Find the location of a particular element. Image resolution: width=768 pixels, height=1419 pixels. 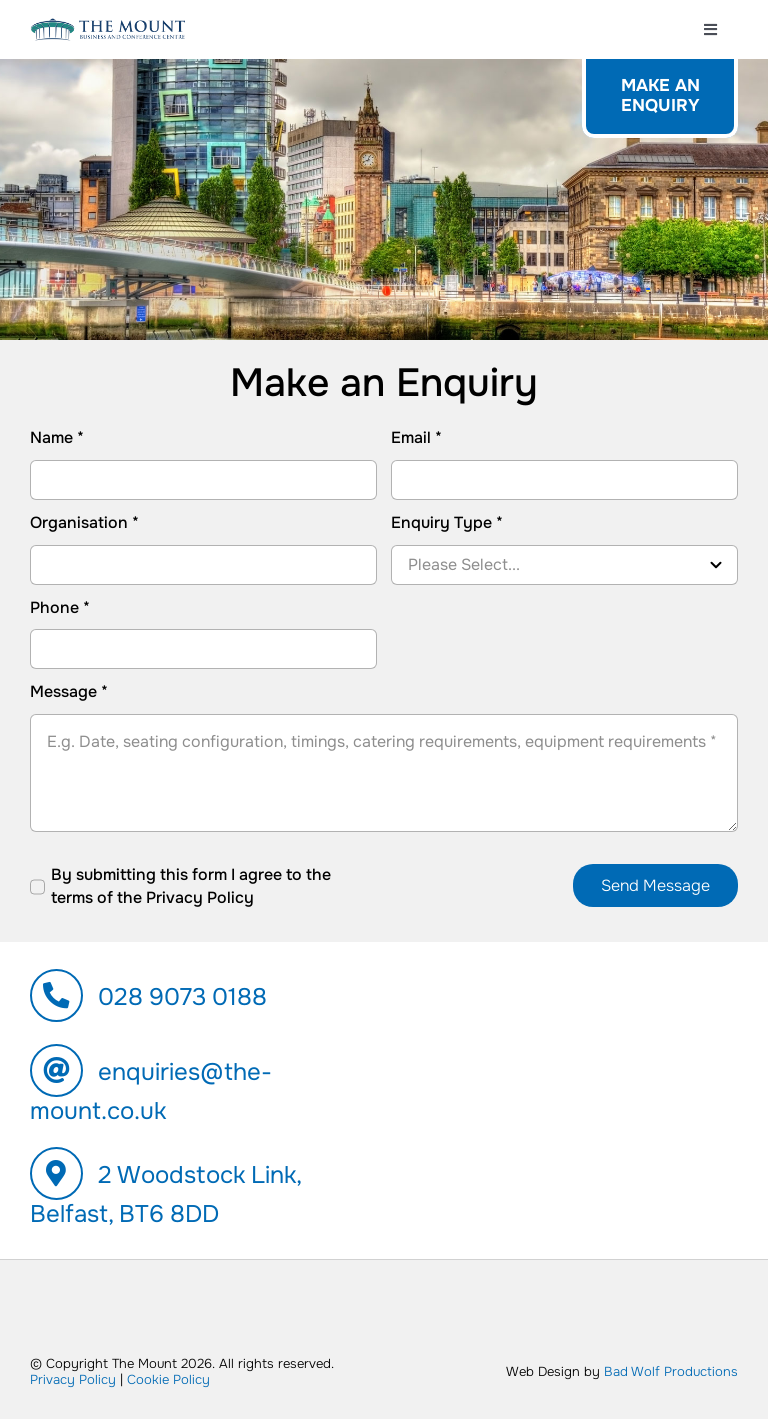

Enquiry Type is located at coordinates (447, 522).